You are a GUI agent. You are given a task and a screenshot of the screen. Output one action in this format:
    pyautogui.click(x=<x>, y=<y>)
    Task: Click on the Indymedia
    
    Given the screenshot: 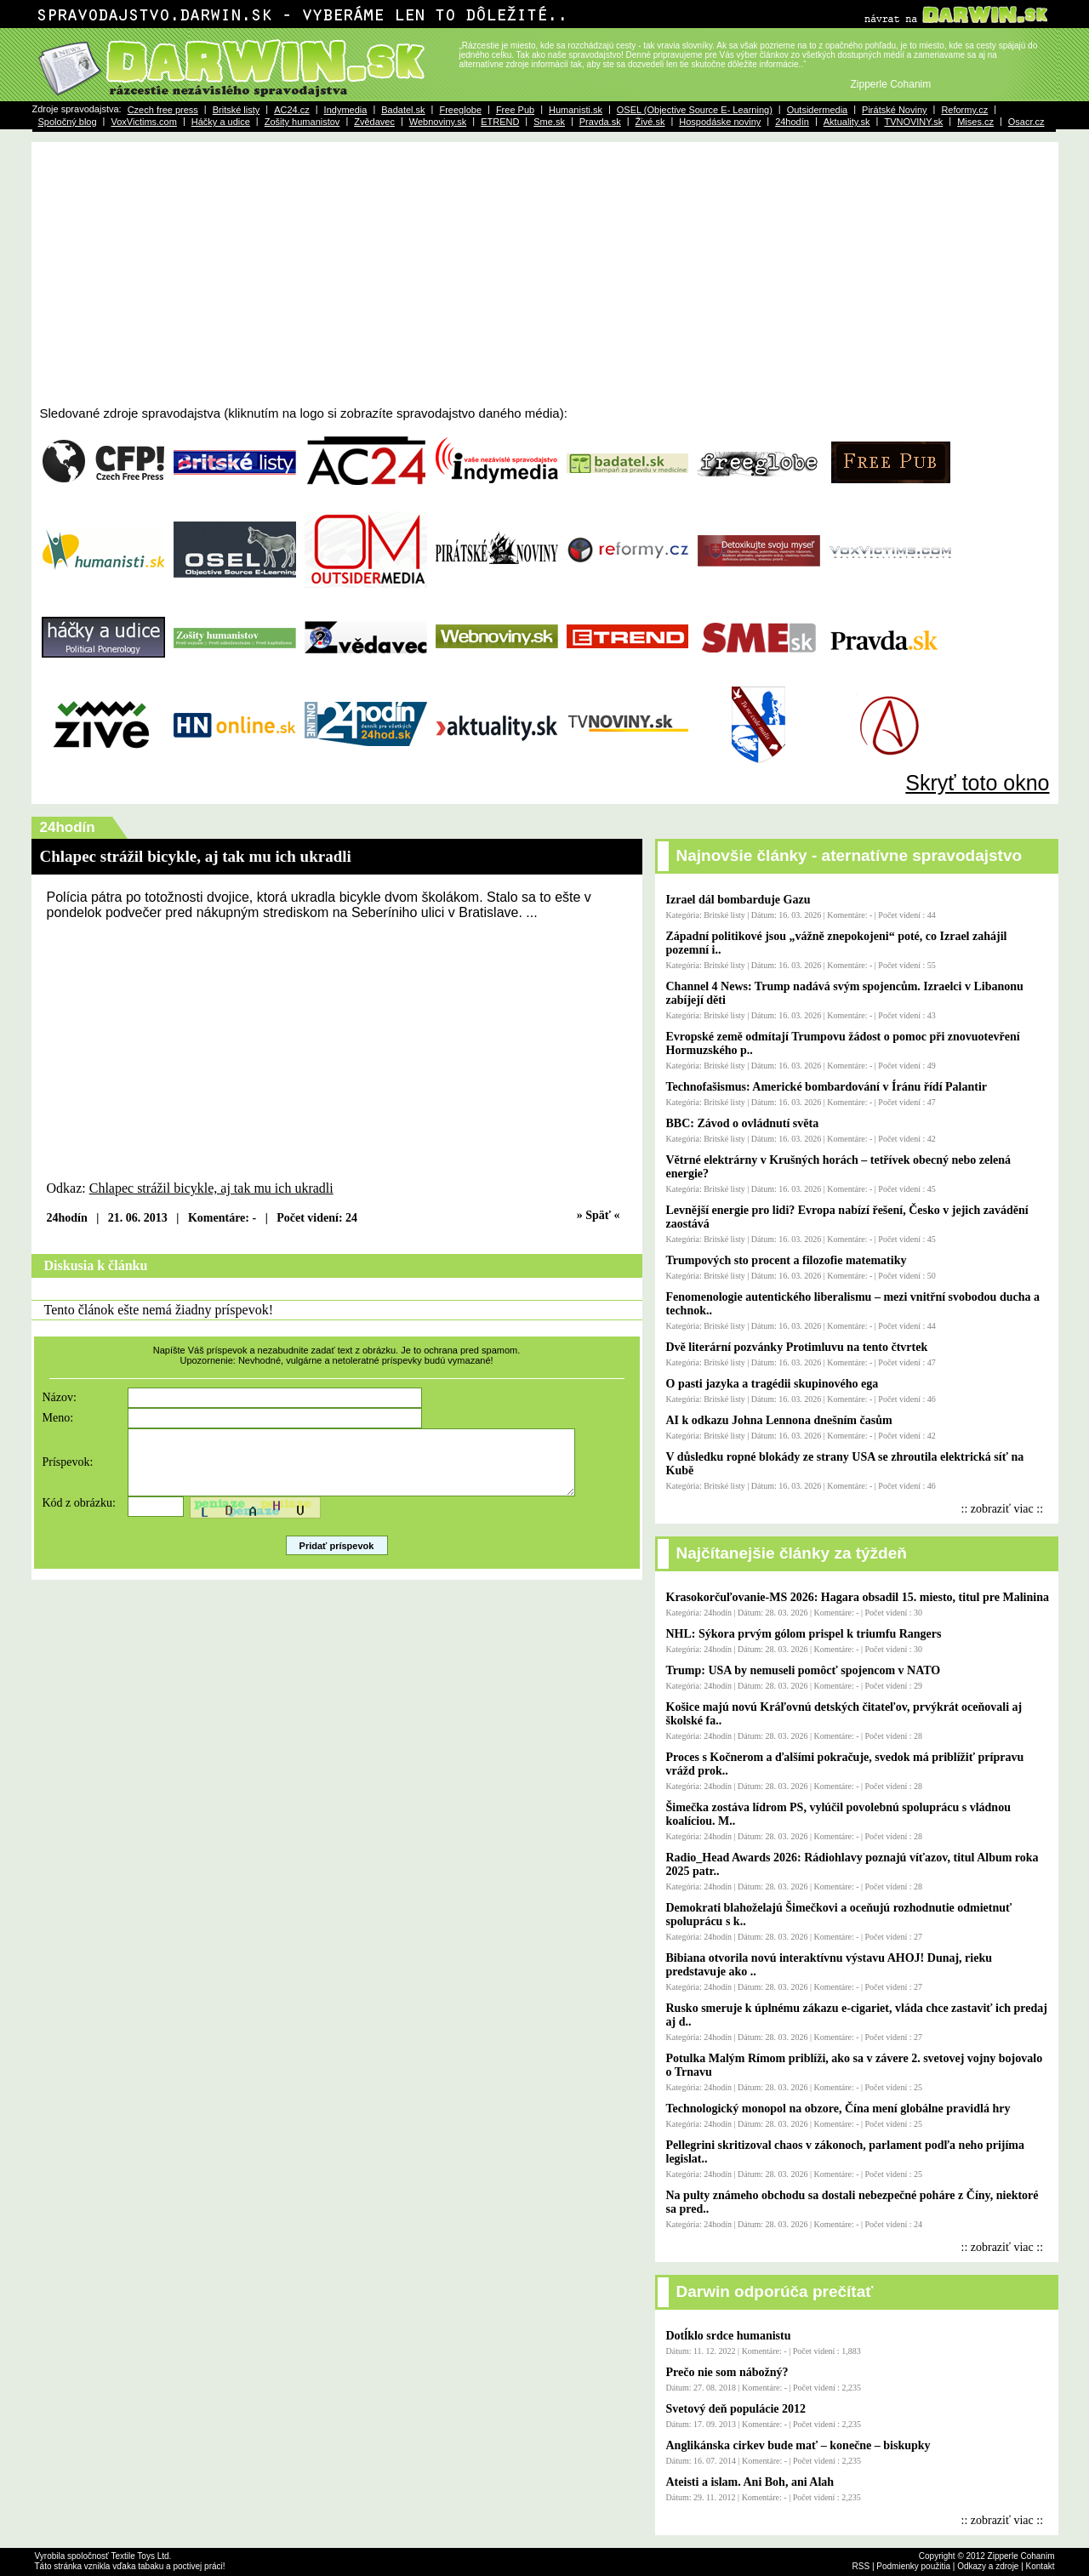 What is the action you would take?
    pyautogui.click(x=346, y=110)
    